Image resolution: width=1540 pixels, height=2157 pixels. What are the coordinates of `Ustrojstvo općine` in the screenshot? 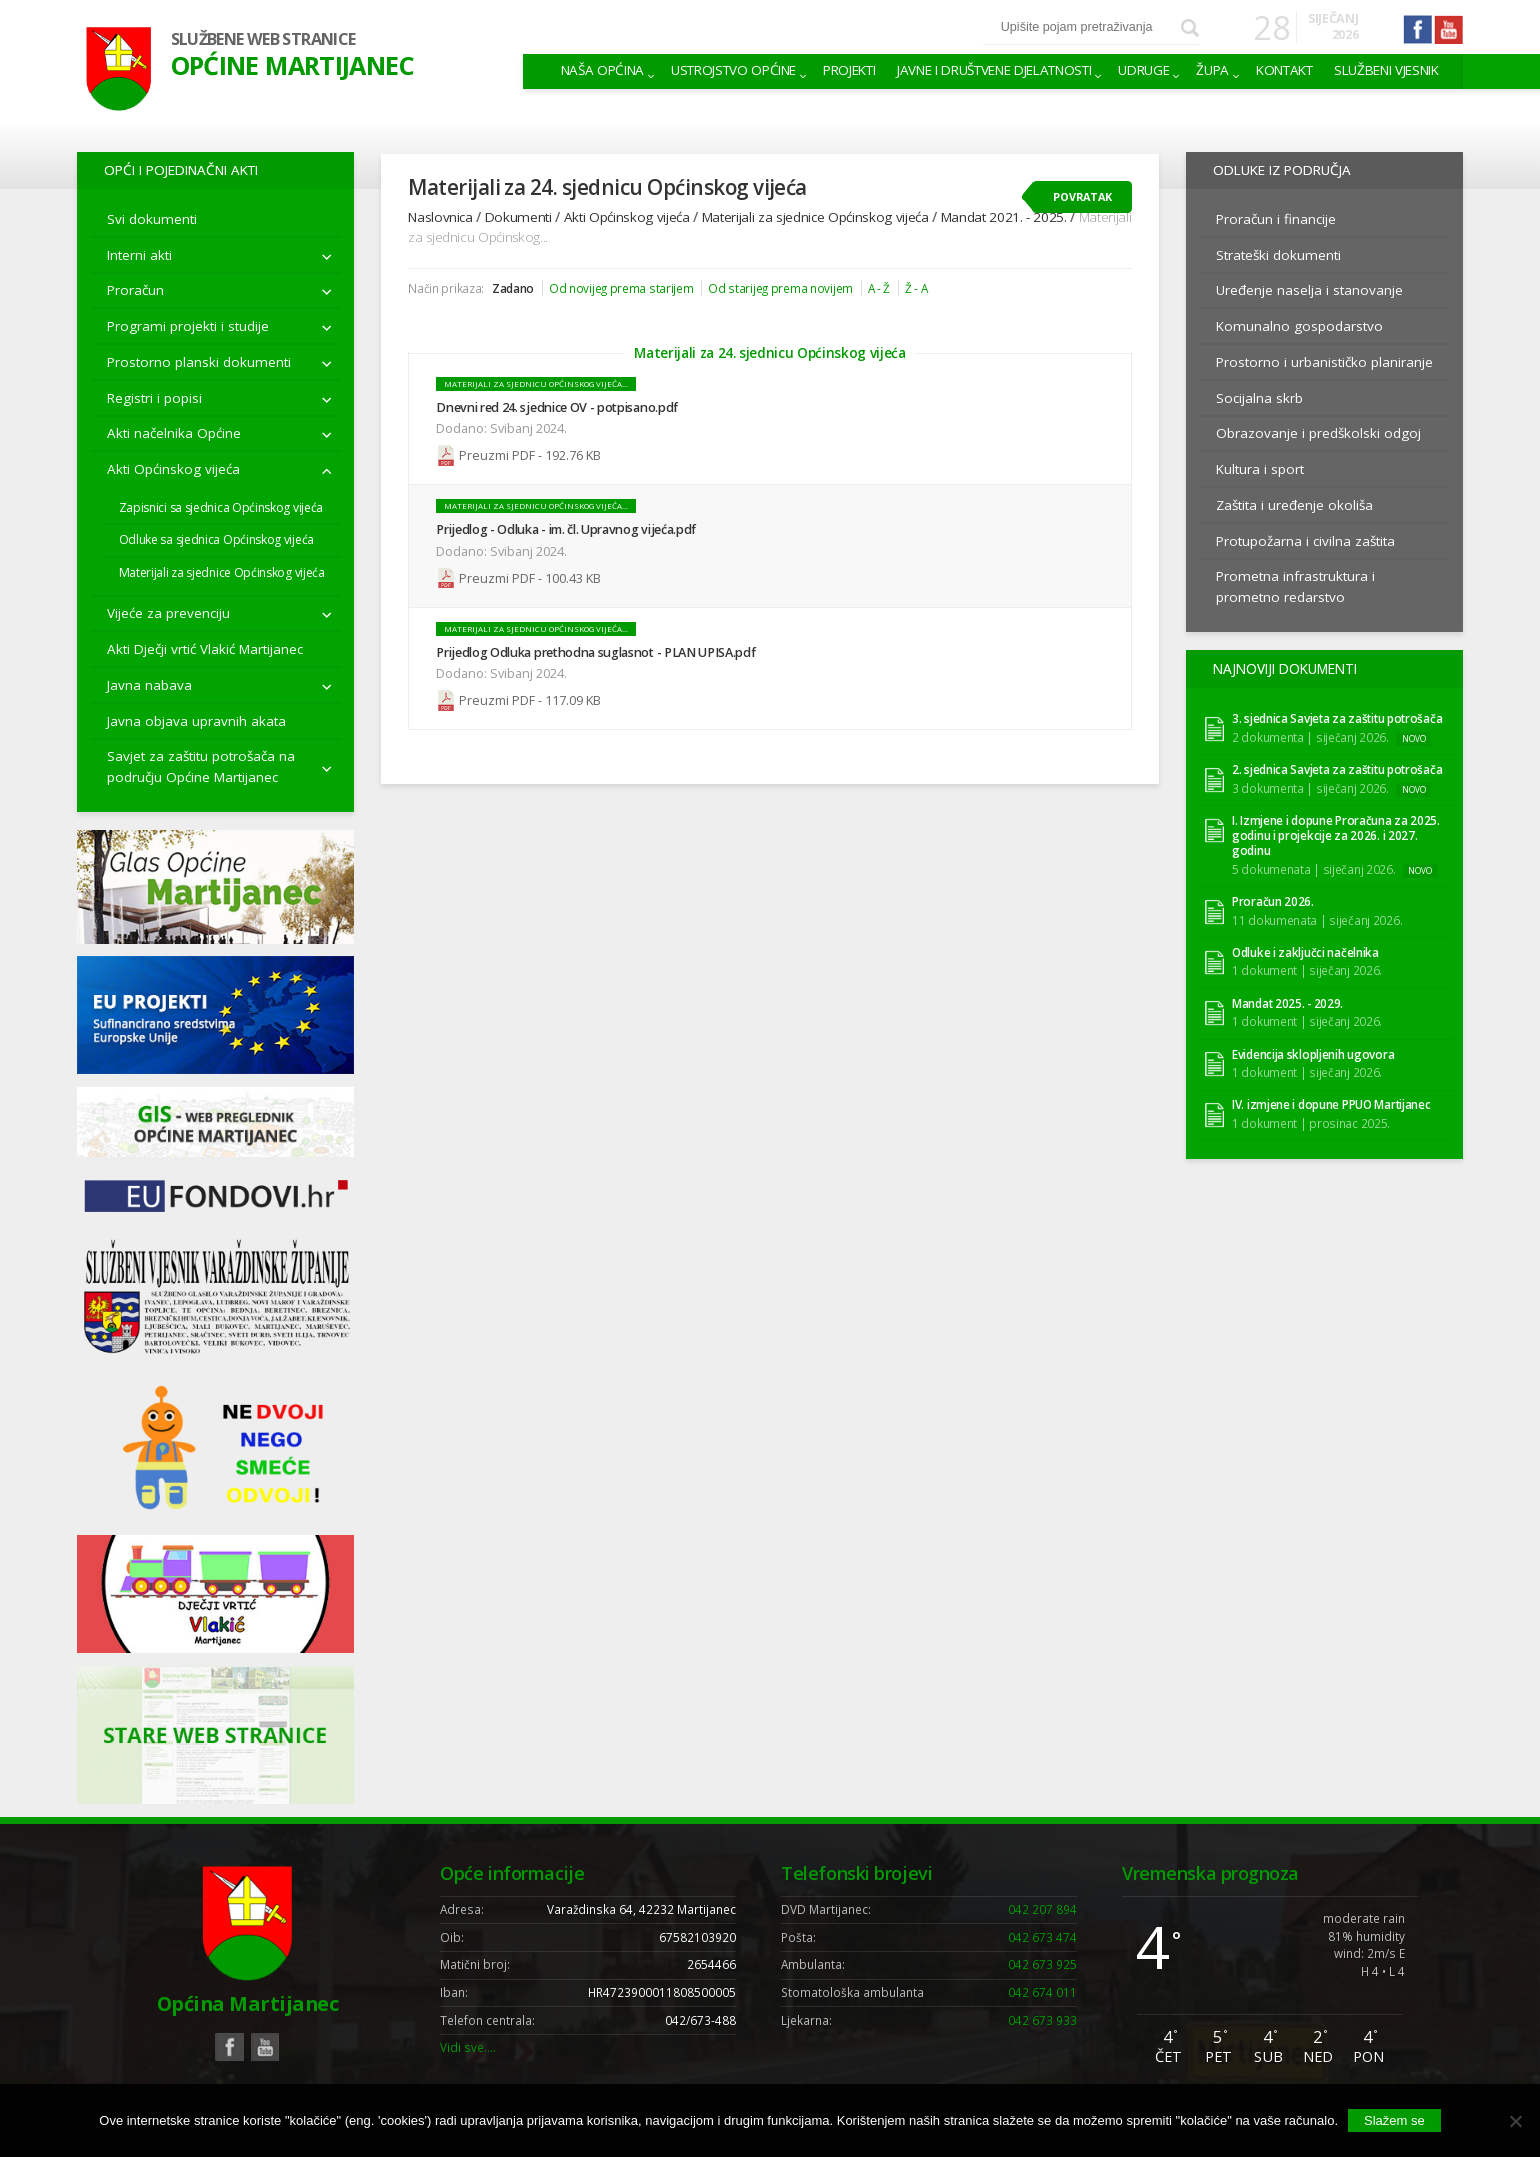 It's located at (733, 70).